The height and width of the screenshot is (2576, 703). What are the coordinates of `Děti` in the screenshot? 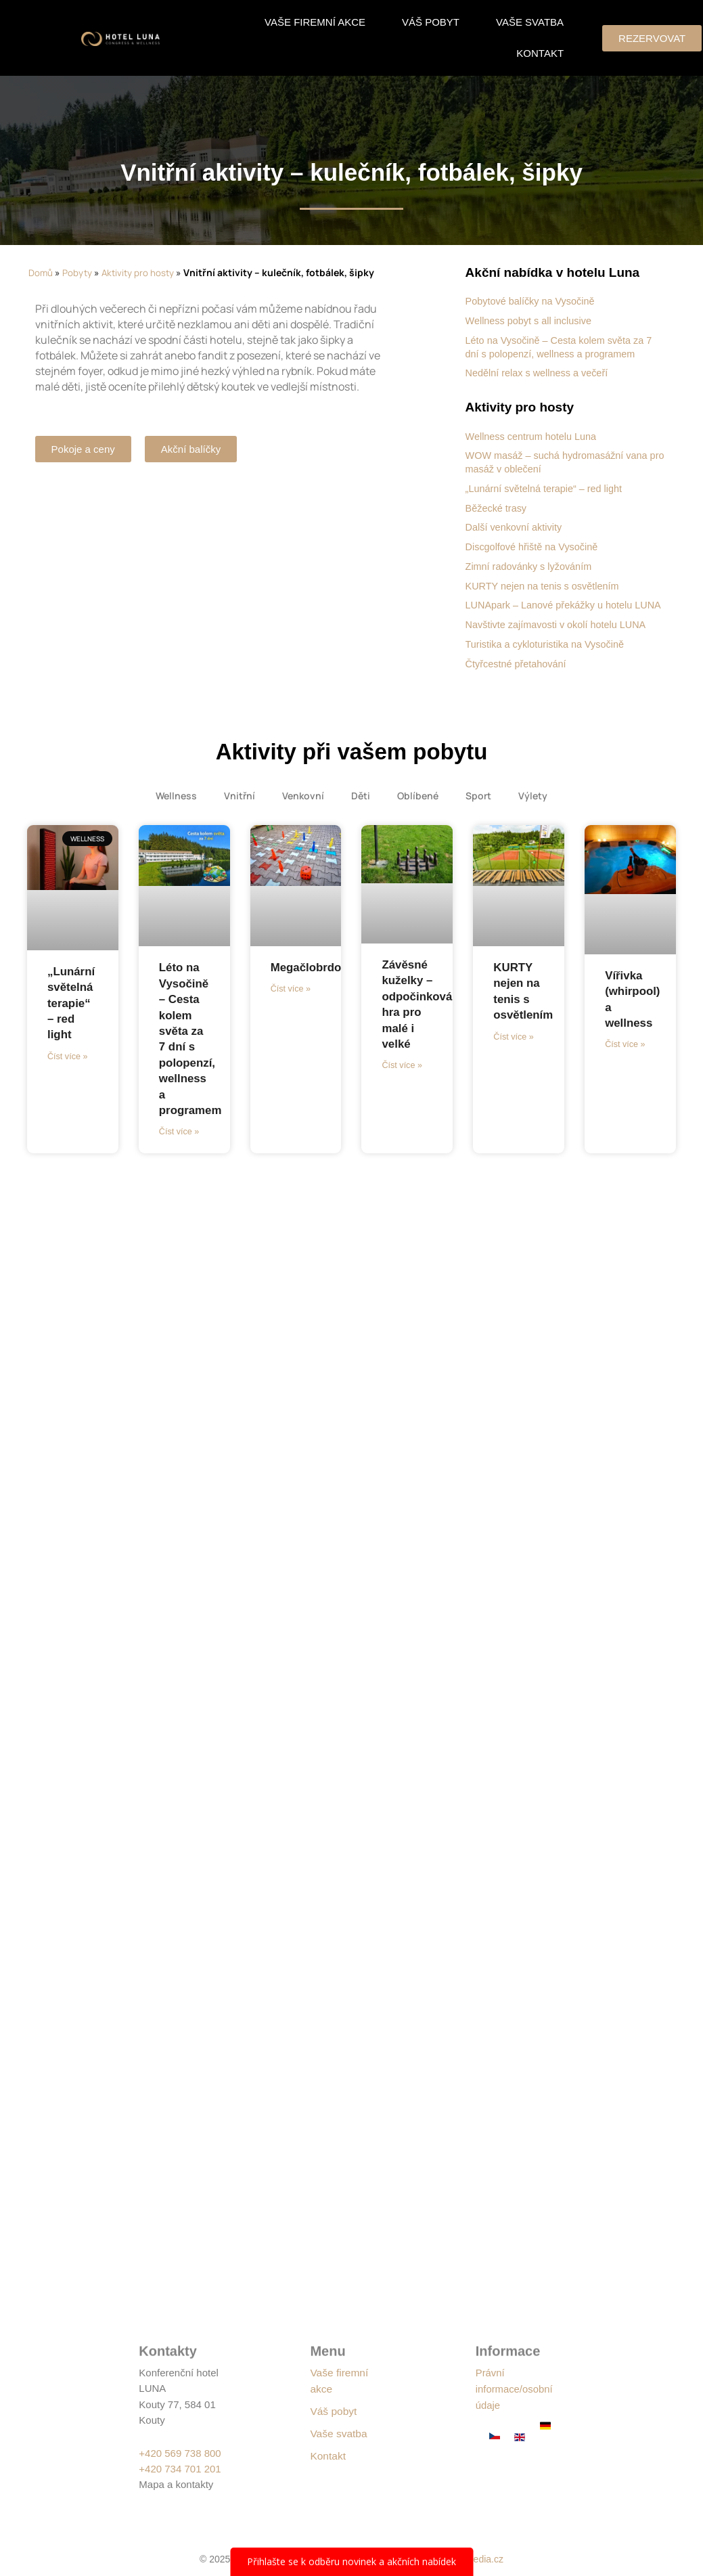 It's located at (360, 805).